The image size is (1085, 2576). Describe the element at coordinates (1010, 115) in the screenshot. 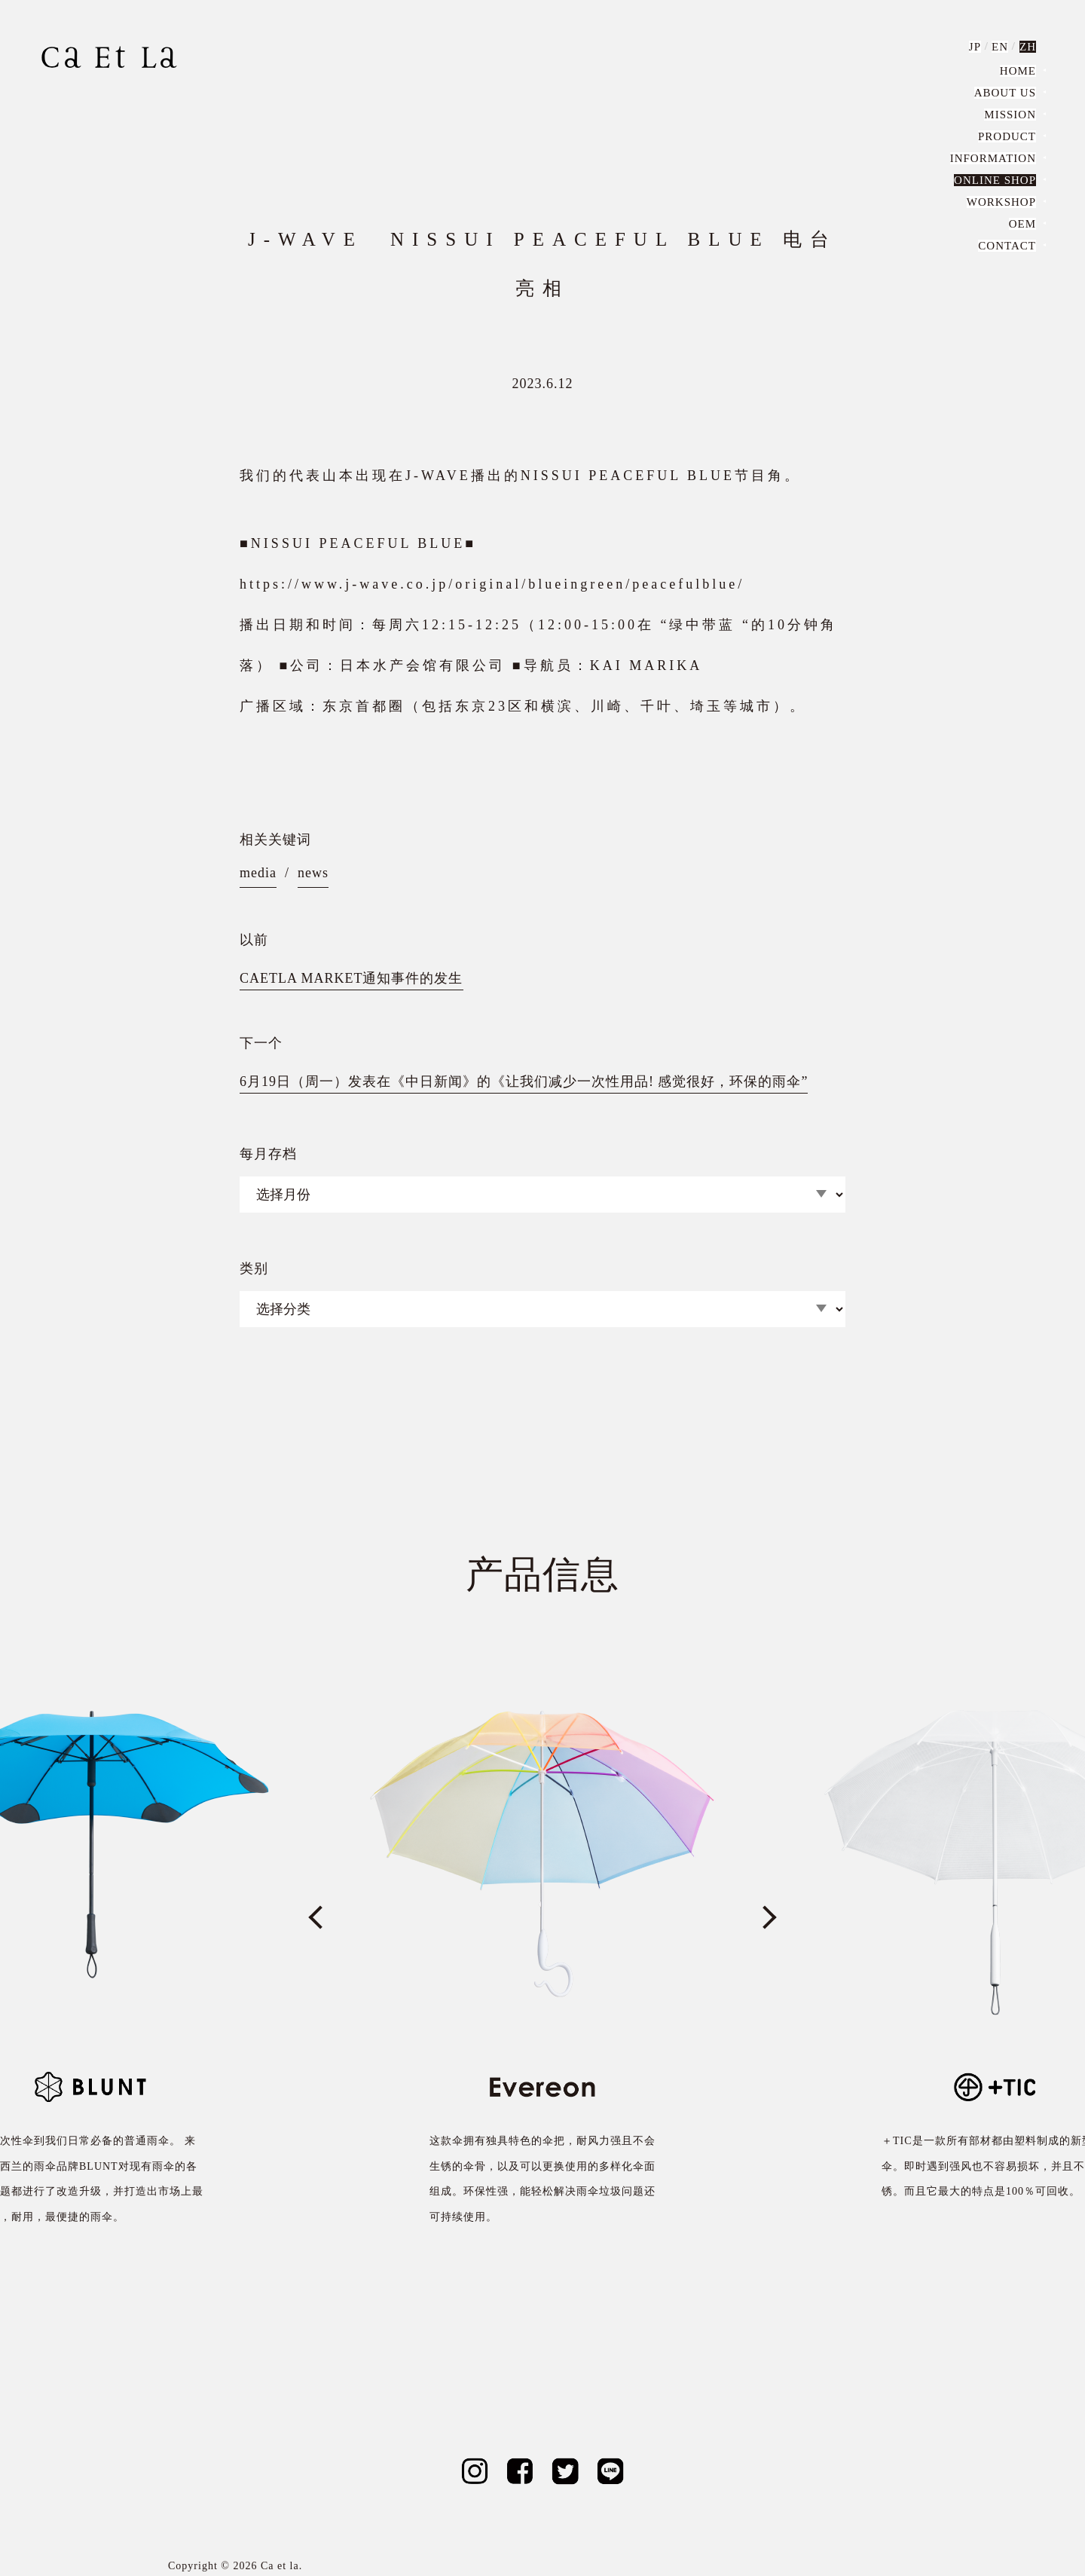

I see `MISSION` at that location.